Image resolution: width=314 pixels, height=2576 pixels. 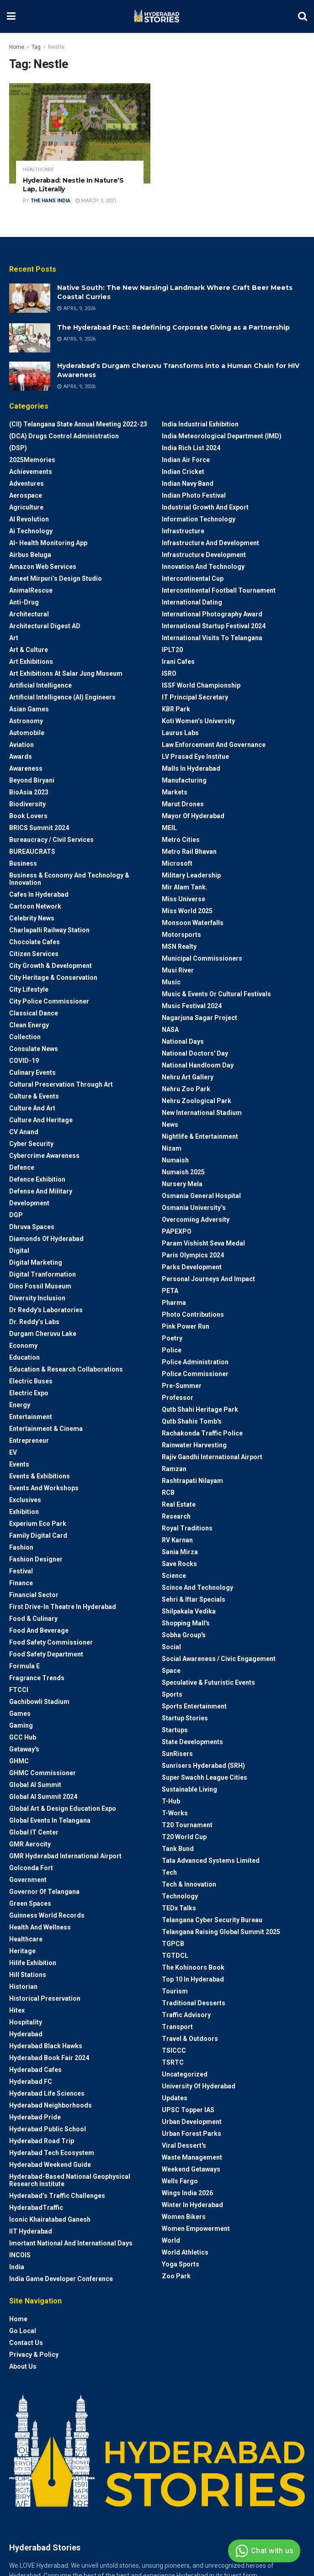 I want to click on Indian Air Force, so click(x=186, y=459).